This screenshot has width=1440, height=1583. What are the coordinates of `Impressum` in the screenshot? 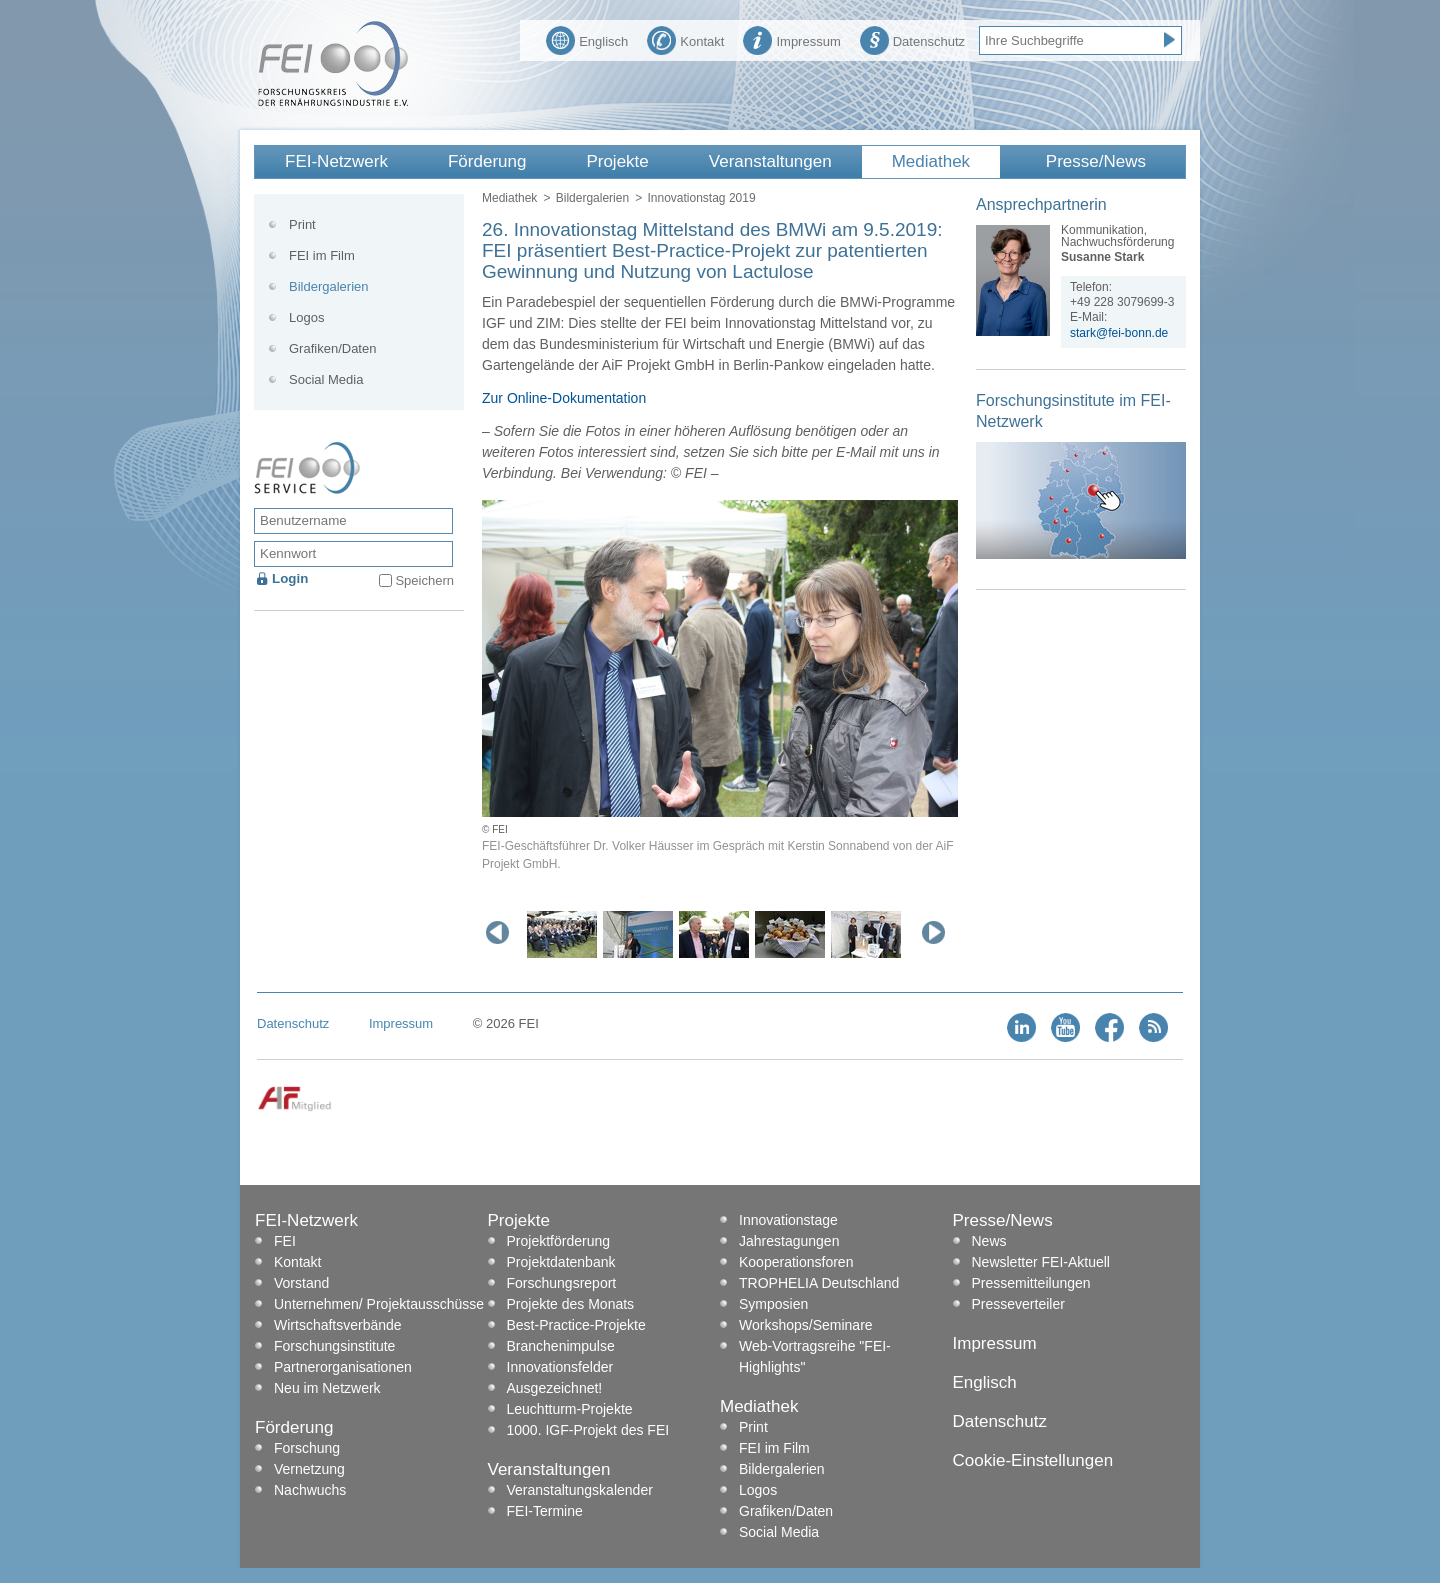 It's located at (791, 39).